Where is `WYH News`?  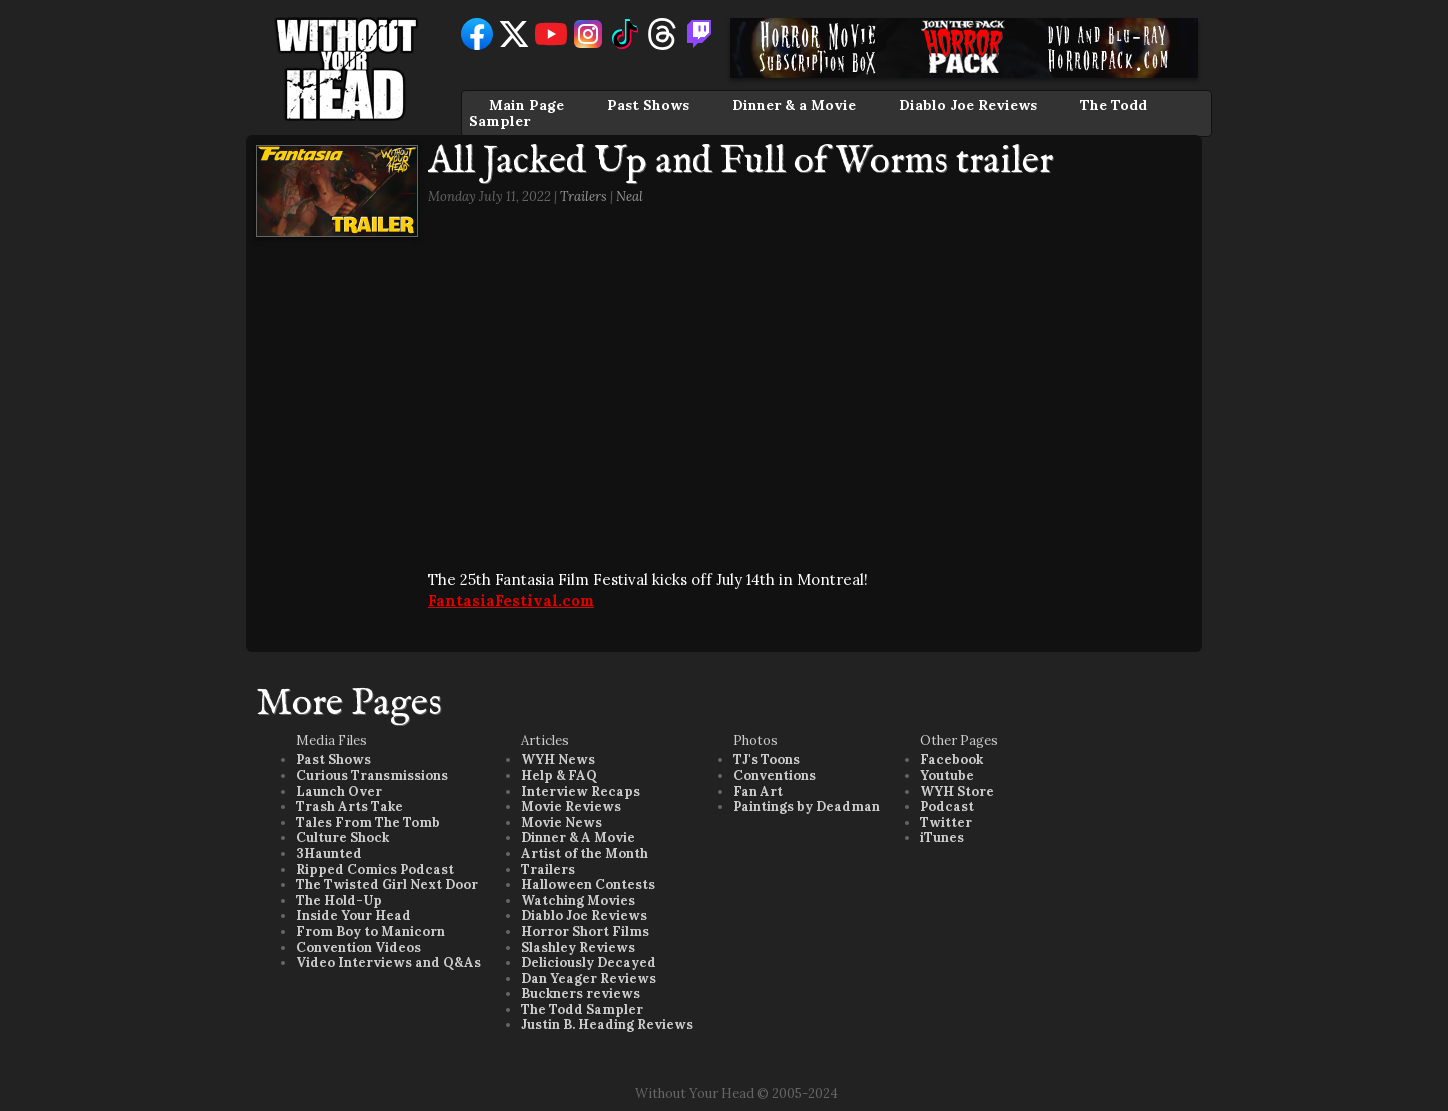
WYH News is located at coordinates (558, 759).